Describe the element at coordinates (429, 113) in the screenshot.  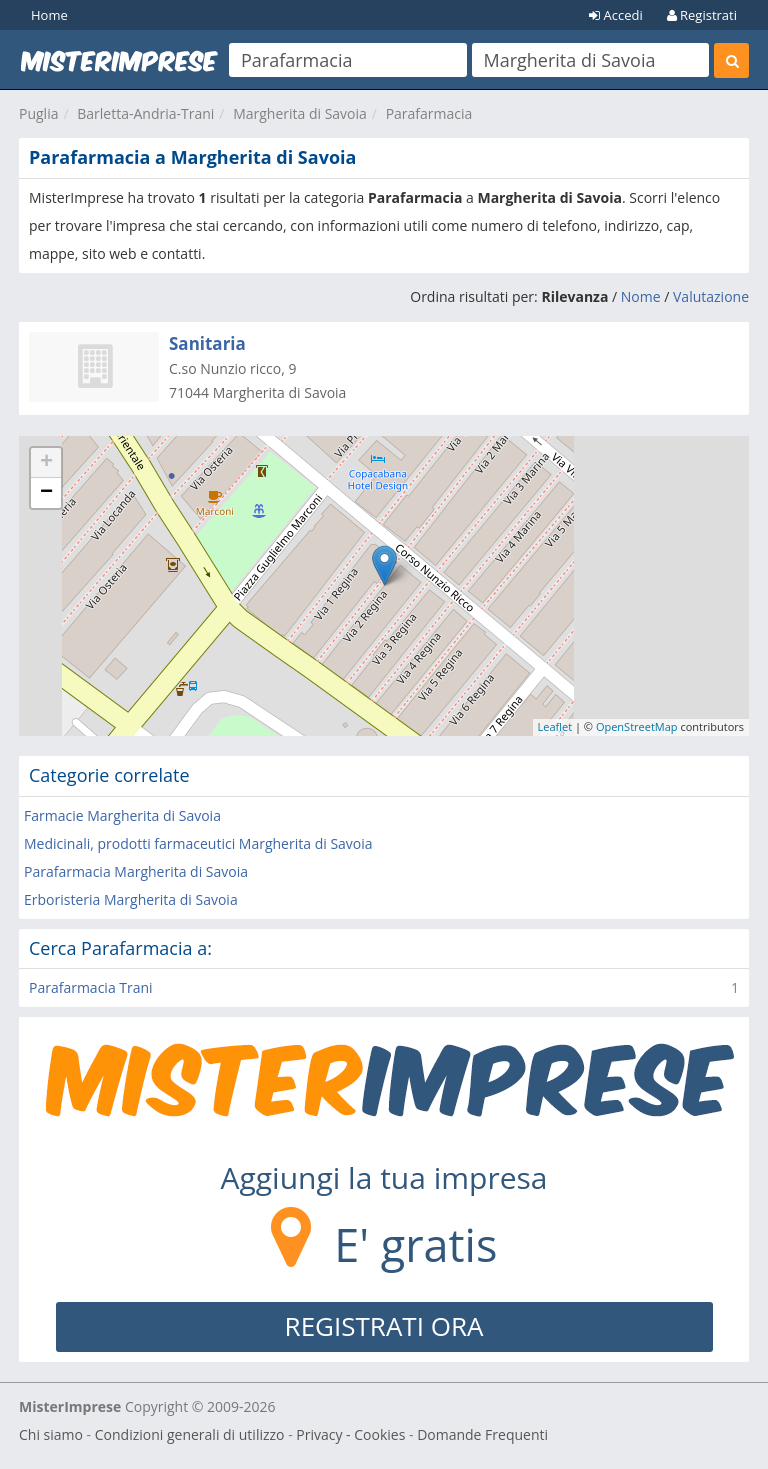
I see `Parafarmacia` at that location.